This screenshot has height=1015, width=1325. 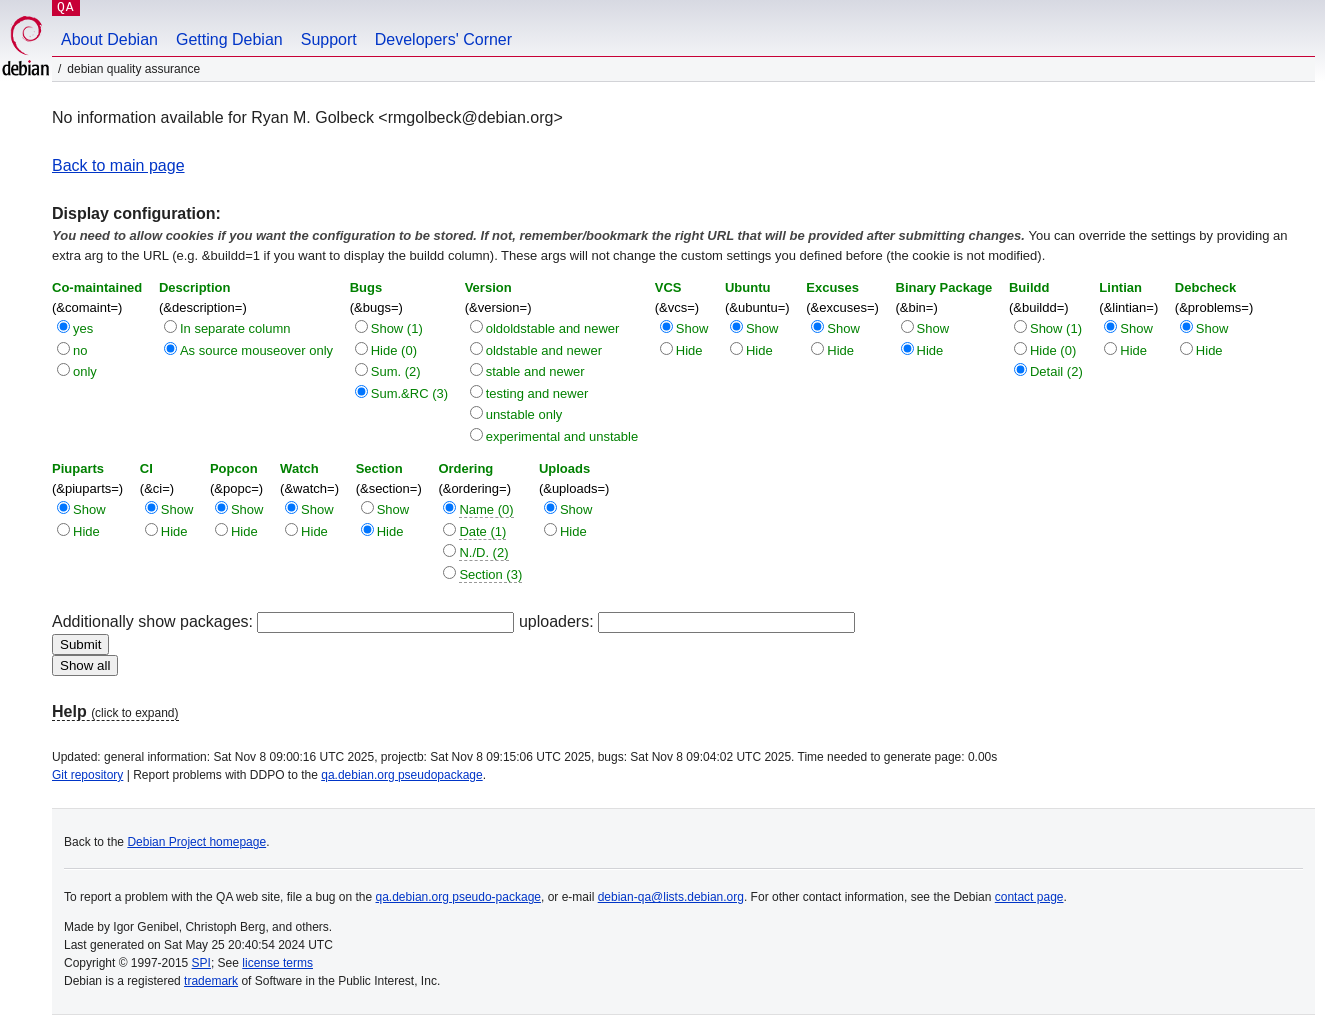 I want to click on In separate column, so click(x=235, y=328).